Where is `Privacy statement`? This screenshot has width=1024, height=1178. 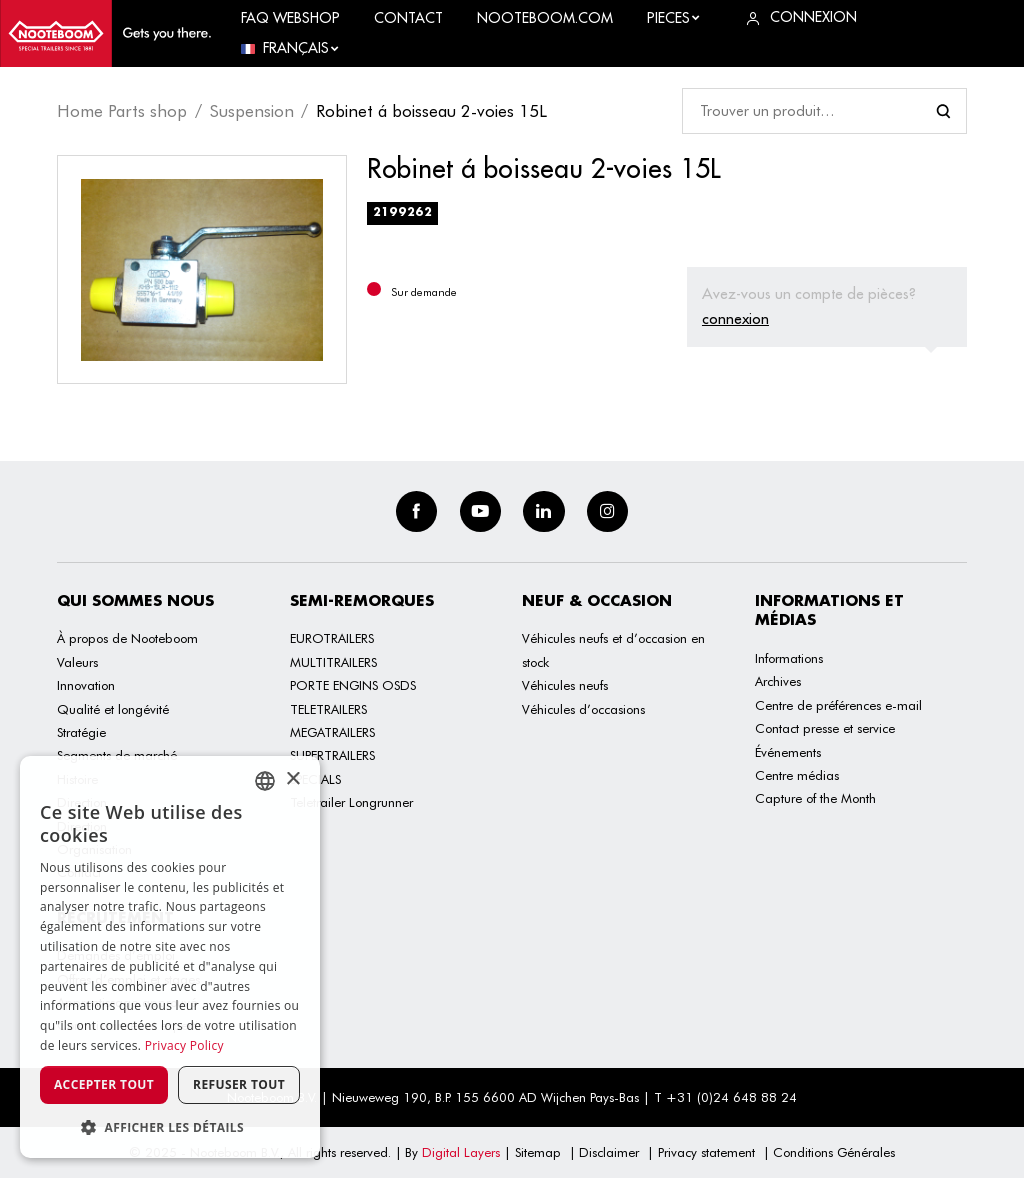
Privacy statement is located at coordinates (706, 1152).